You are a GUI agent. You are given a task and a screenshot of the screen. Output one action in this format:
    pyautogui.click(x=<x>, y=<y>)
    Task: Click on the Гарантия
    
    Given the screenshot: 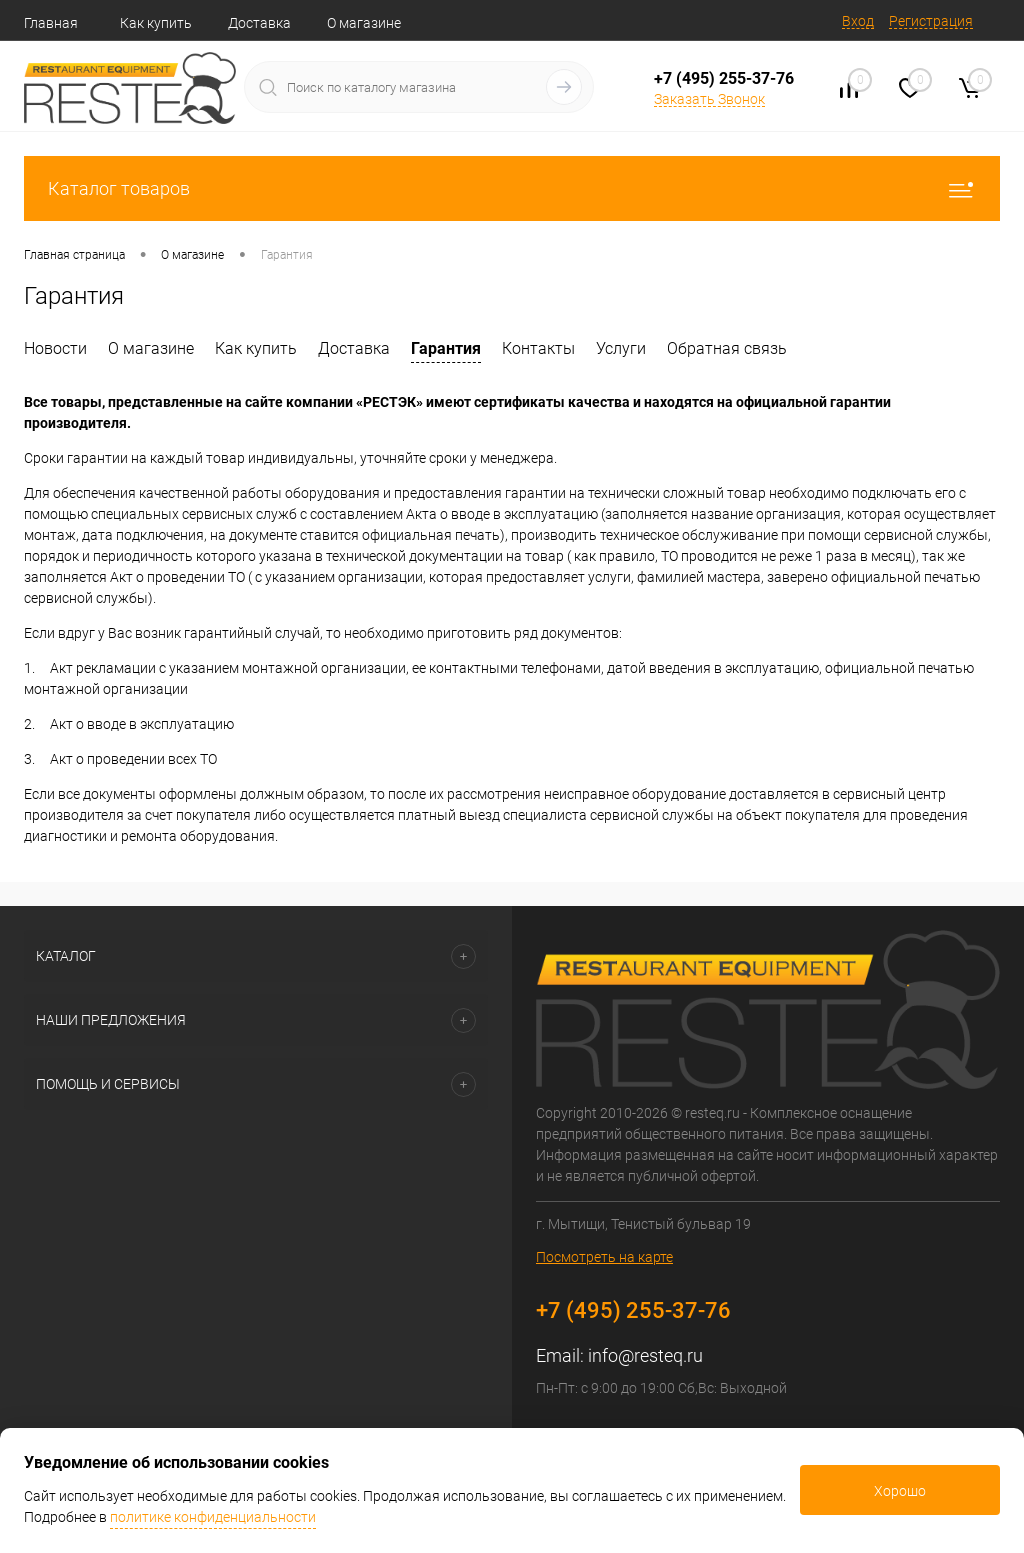 What is the action you would take?
    pyautogui.click(x=446, y=348)
    